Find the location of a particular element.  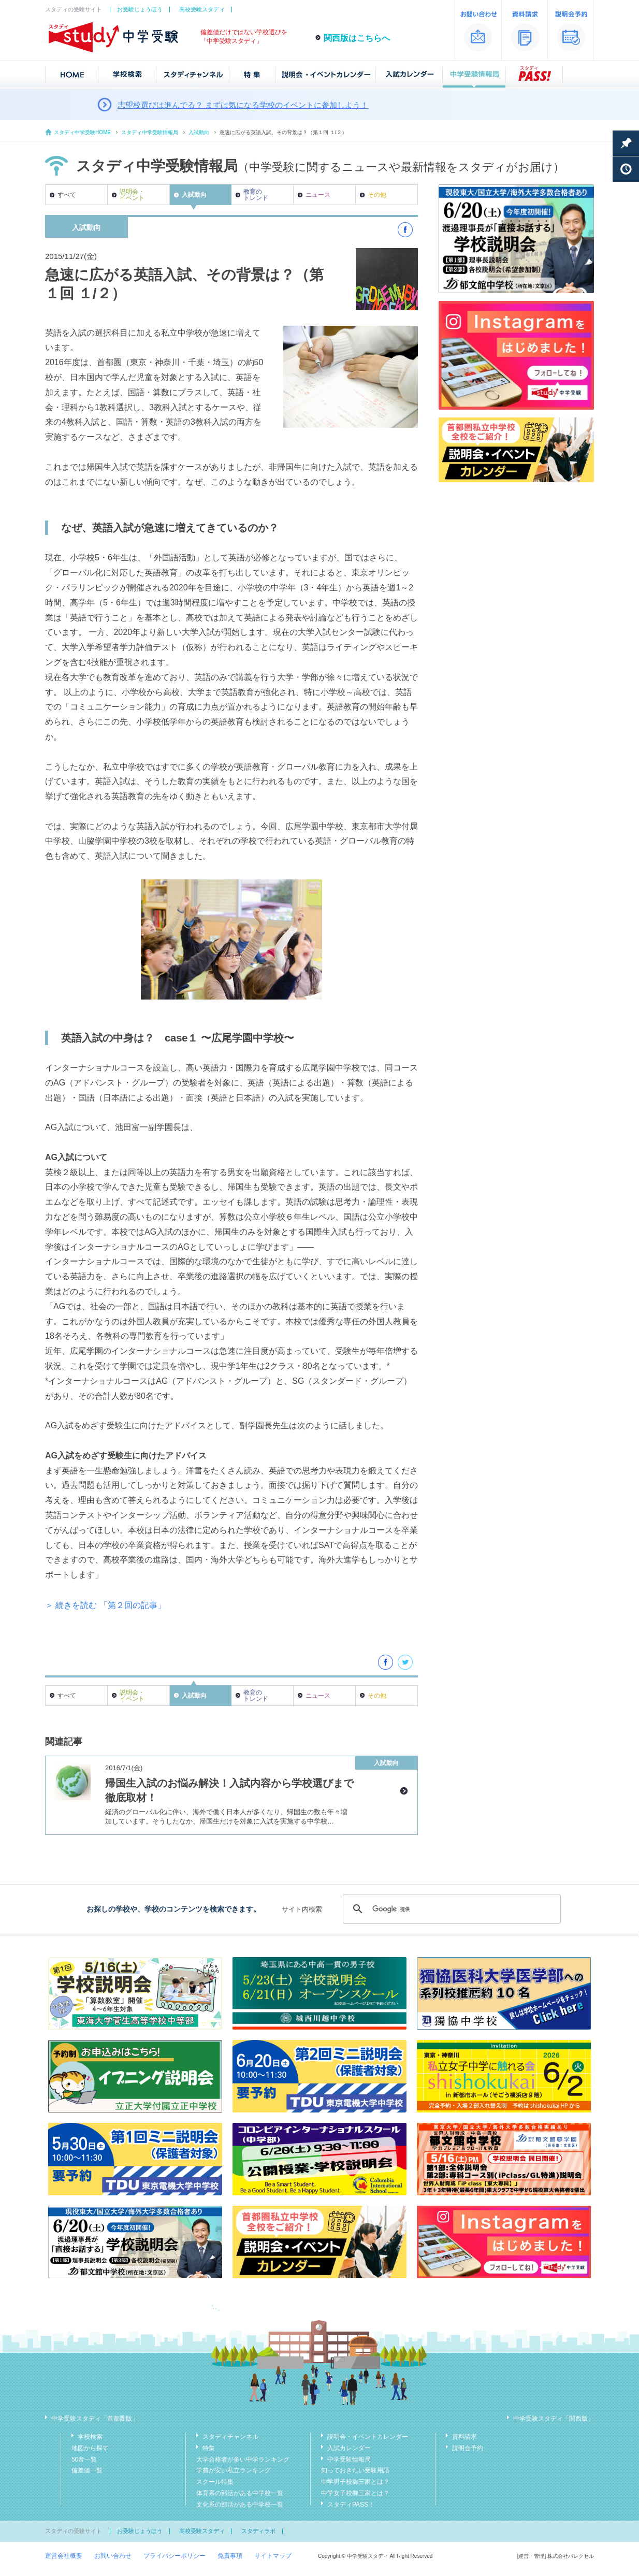

中学受験情報局 is located at coordinates (349, 2459).